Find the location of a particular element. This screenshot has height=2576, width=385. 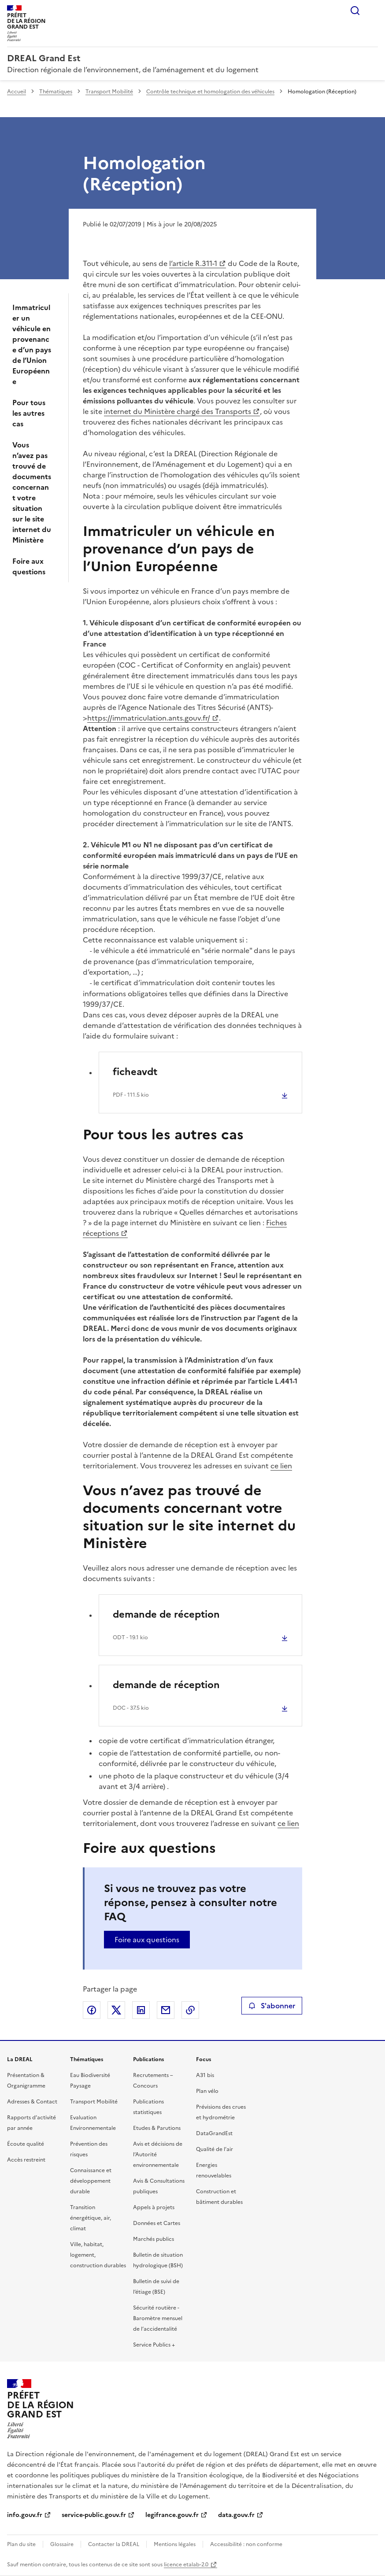

licence etalab-2.0 is located at coordinates (186, 2565).